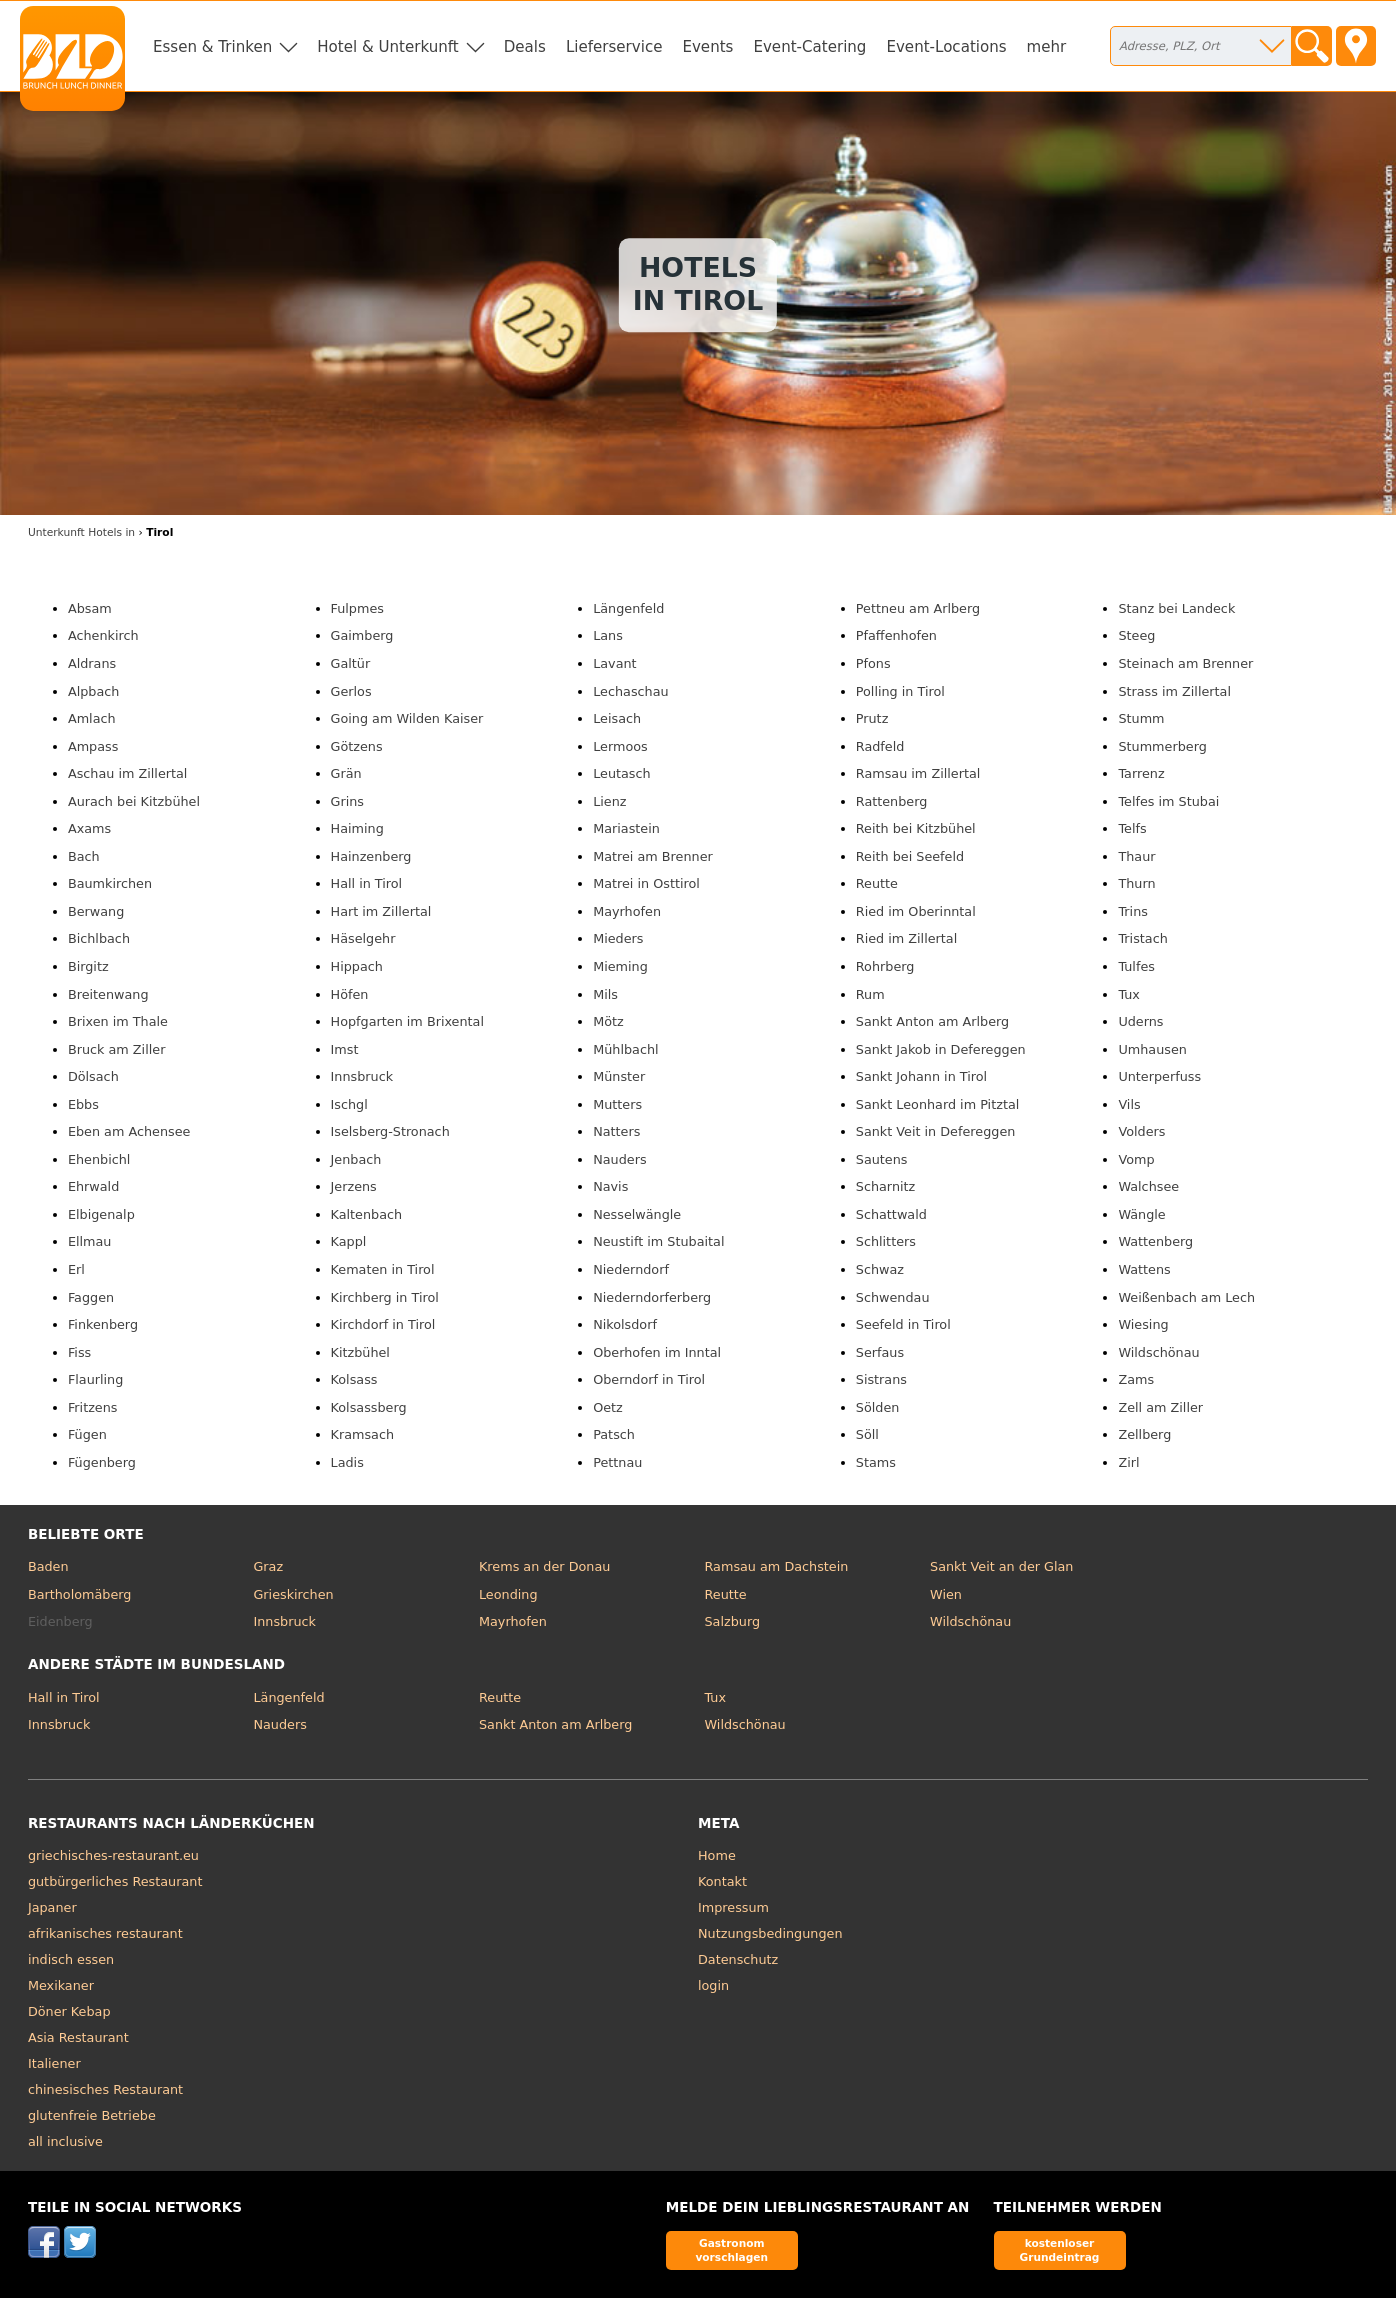 The image size is (1396, 2298). What do you see at coordinates (90, 608) in the screenshot?
I see `Absam` at bounding box center [90, 608].